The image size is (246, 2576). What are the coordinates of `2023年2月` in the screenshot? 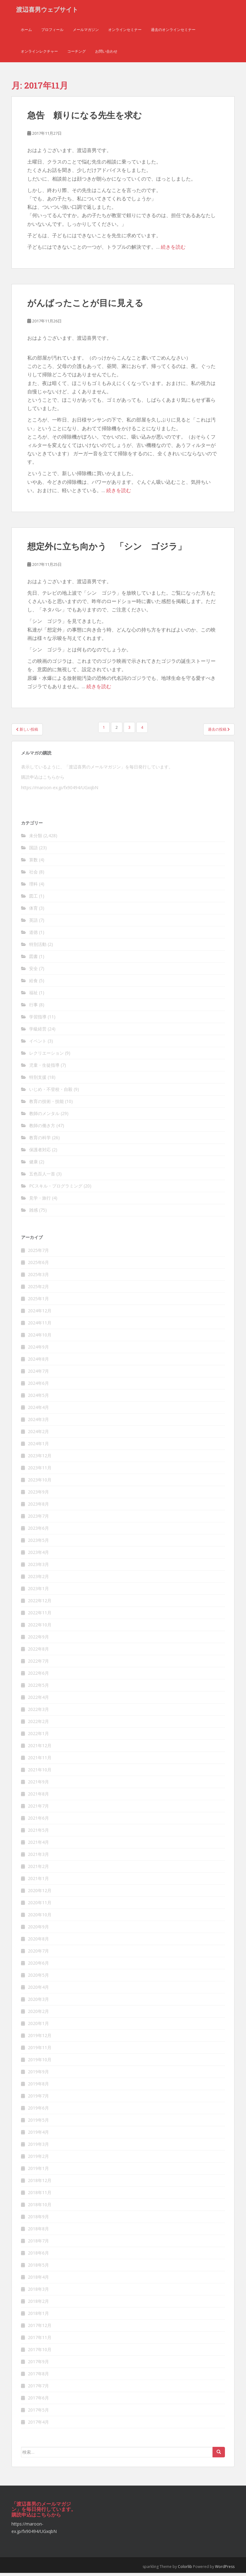 It's located at (38, 1579).